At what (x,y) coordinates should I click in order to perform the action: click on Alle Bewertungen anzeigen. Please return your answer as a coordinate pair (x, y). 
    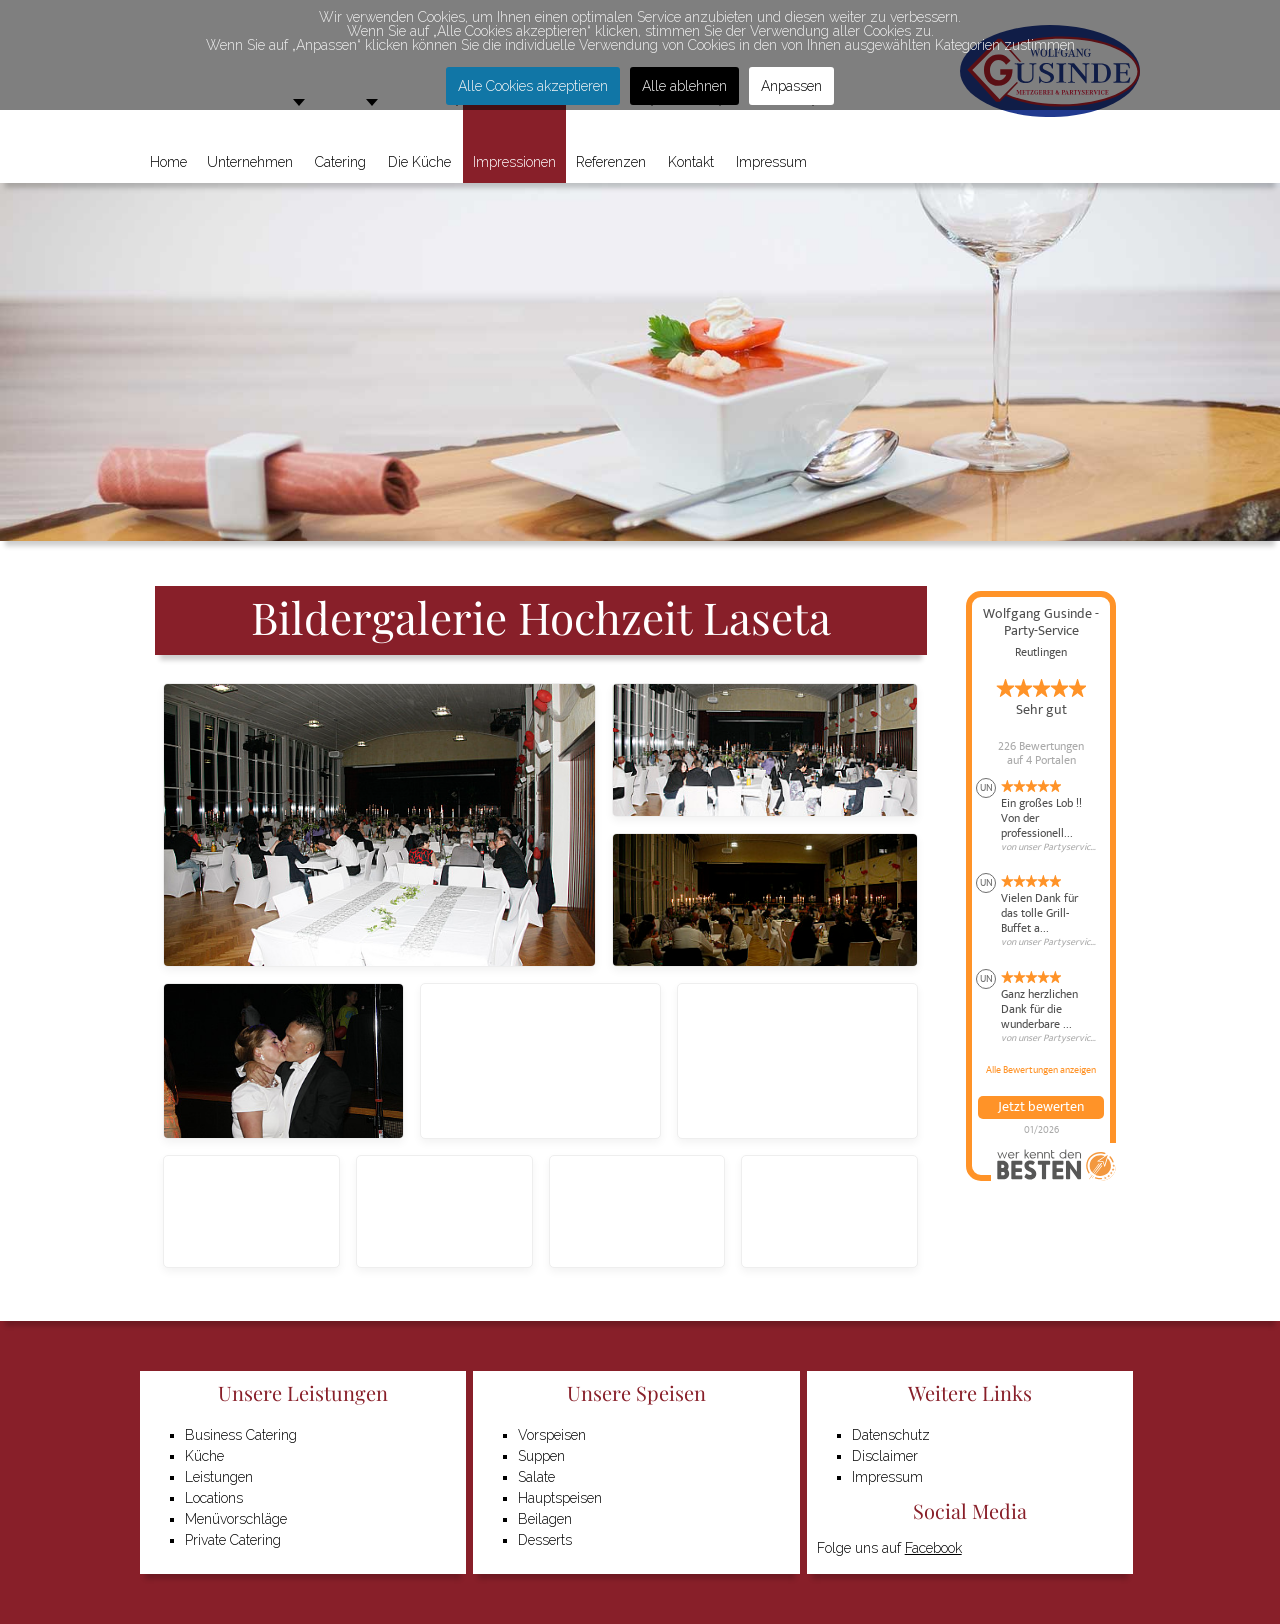
    Looking at the image, I should click on (1041, 1070).